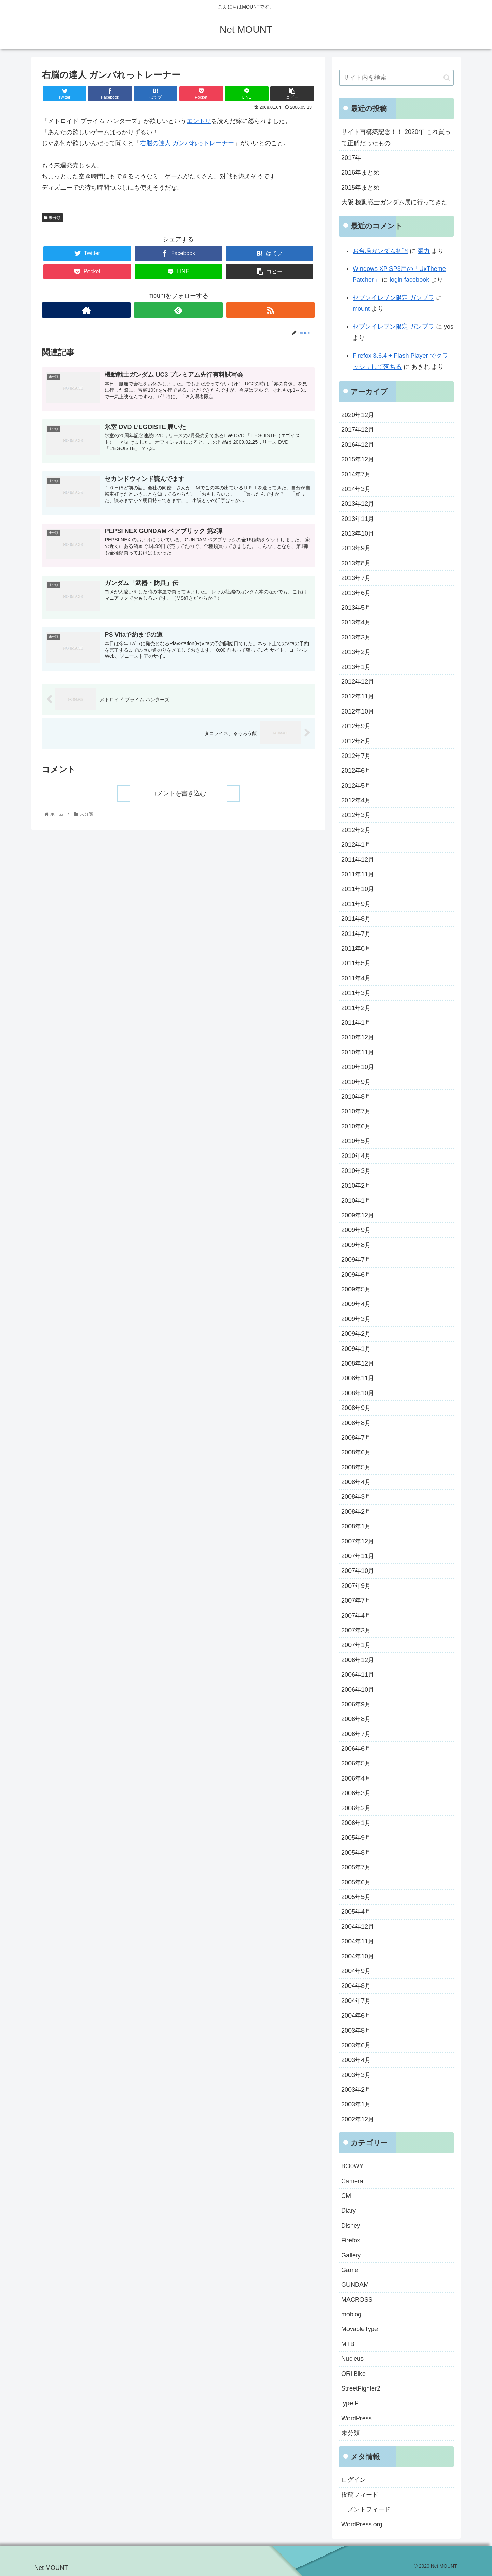 This screenshot has height=2576, width=492. I want to click on 2004年8月, so click(356, 1985).